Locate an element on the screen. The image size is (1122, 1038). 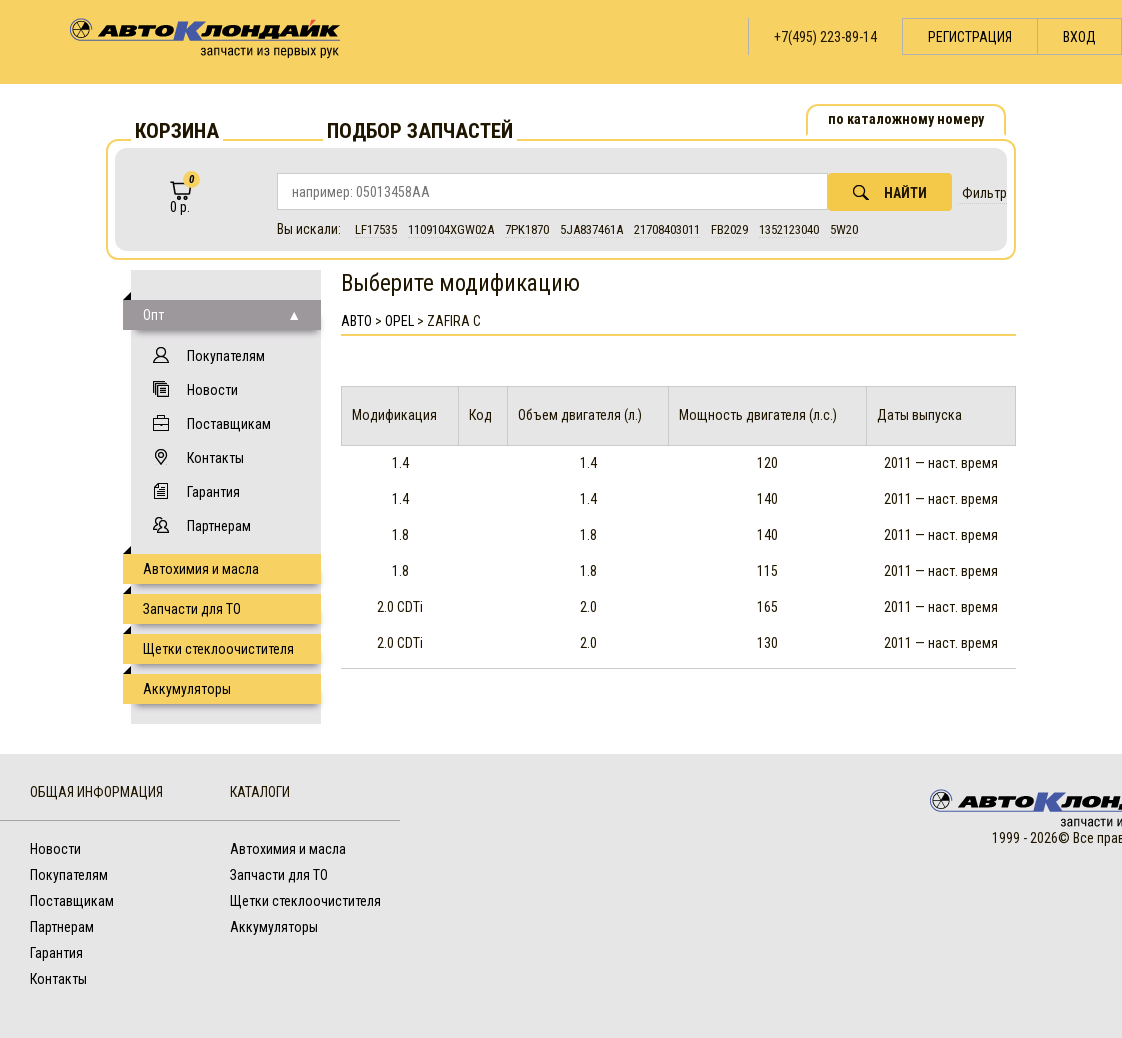
по каталожному номеру is located at coordinates (906, 119).